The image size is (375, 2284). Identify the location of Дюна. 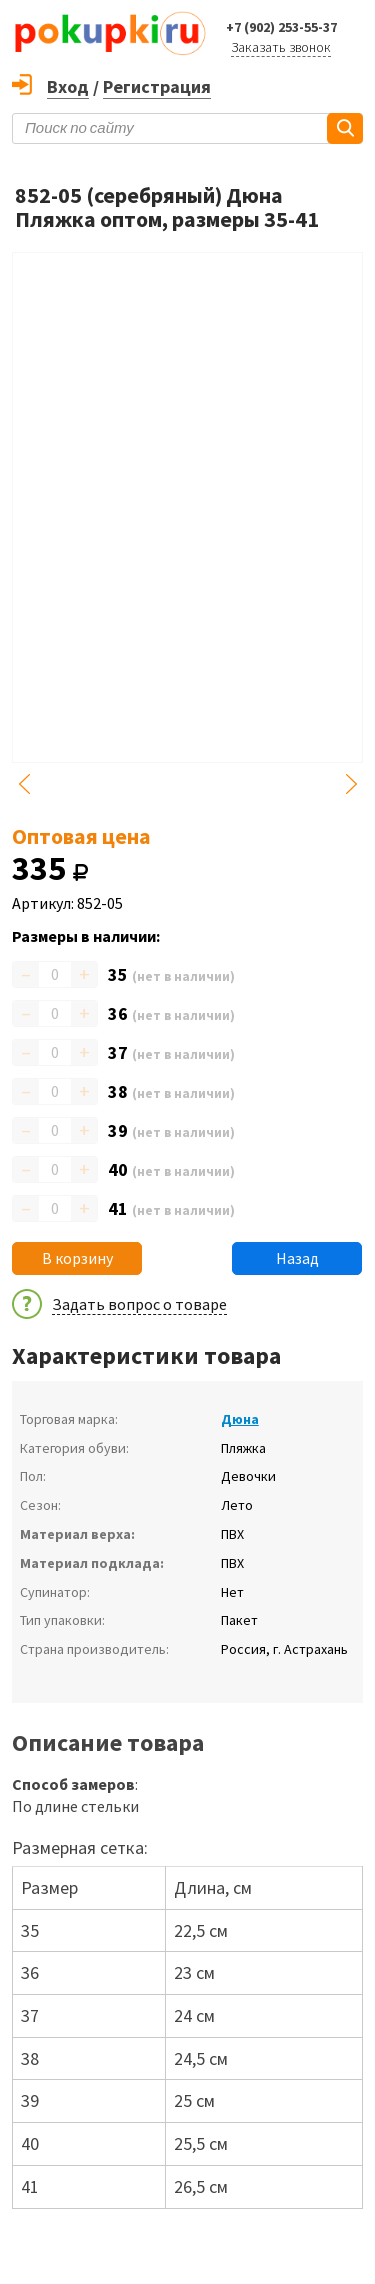
(240, 1419).